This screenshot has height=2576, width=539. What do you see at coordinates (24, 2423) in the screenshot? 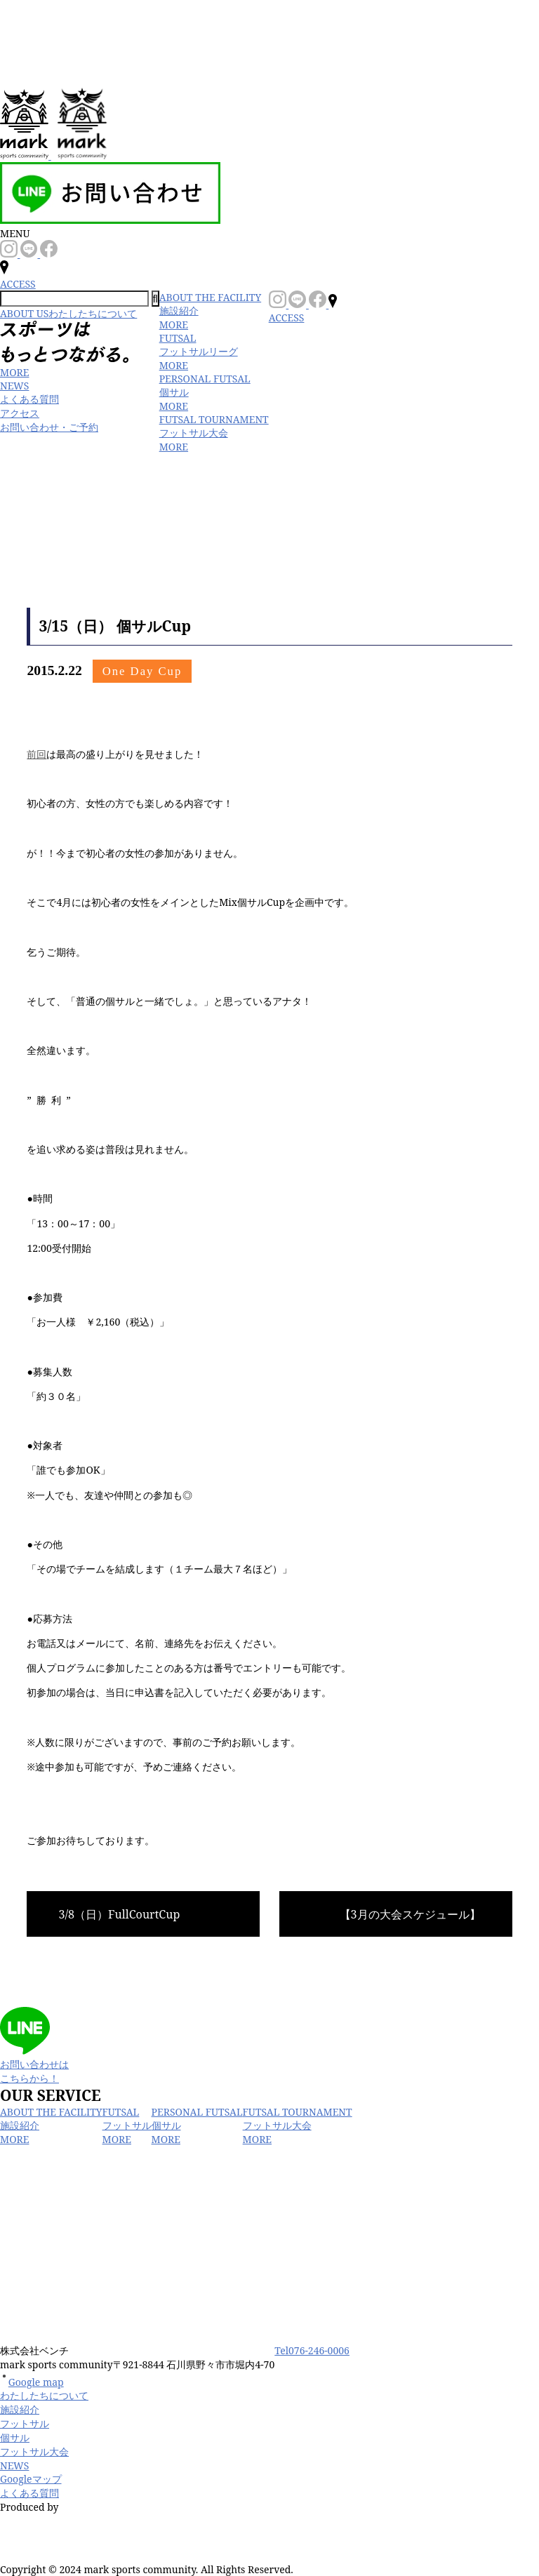
I see `フットサル` at bounding box center [24, 2423].